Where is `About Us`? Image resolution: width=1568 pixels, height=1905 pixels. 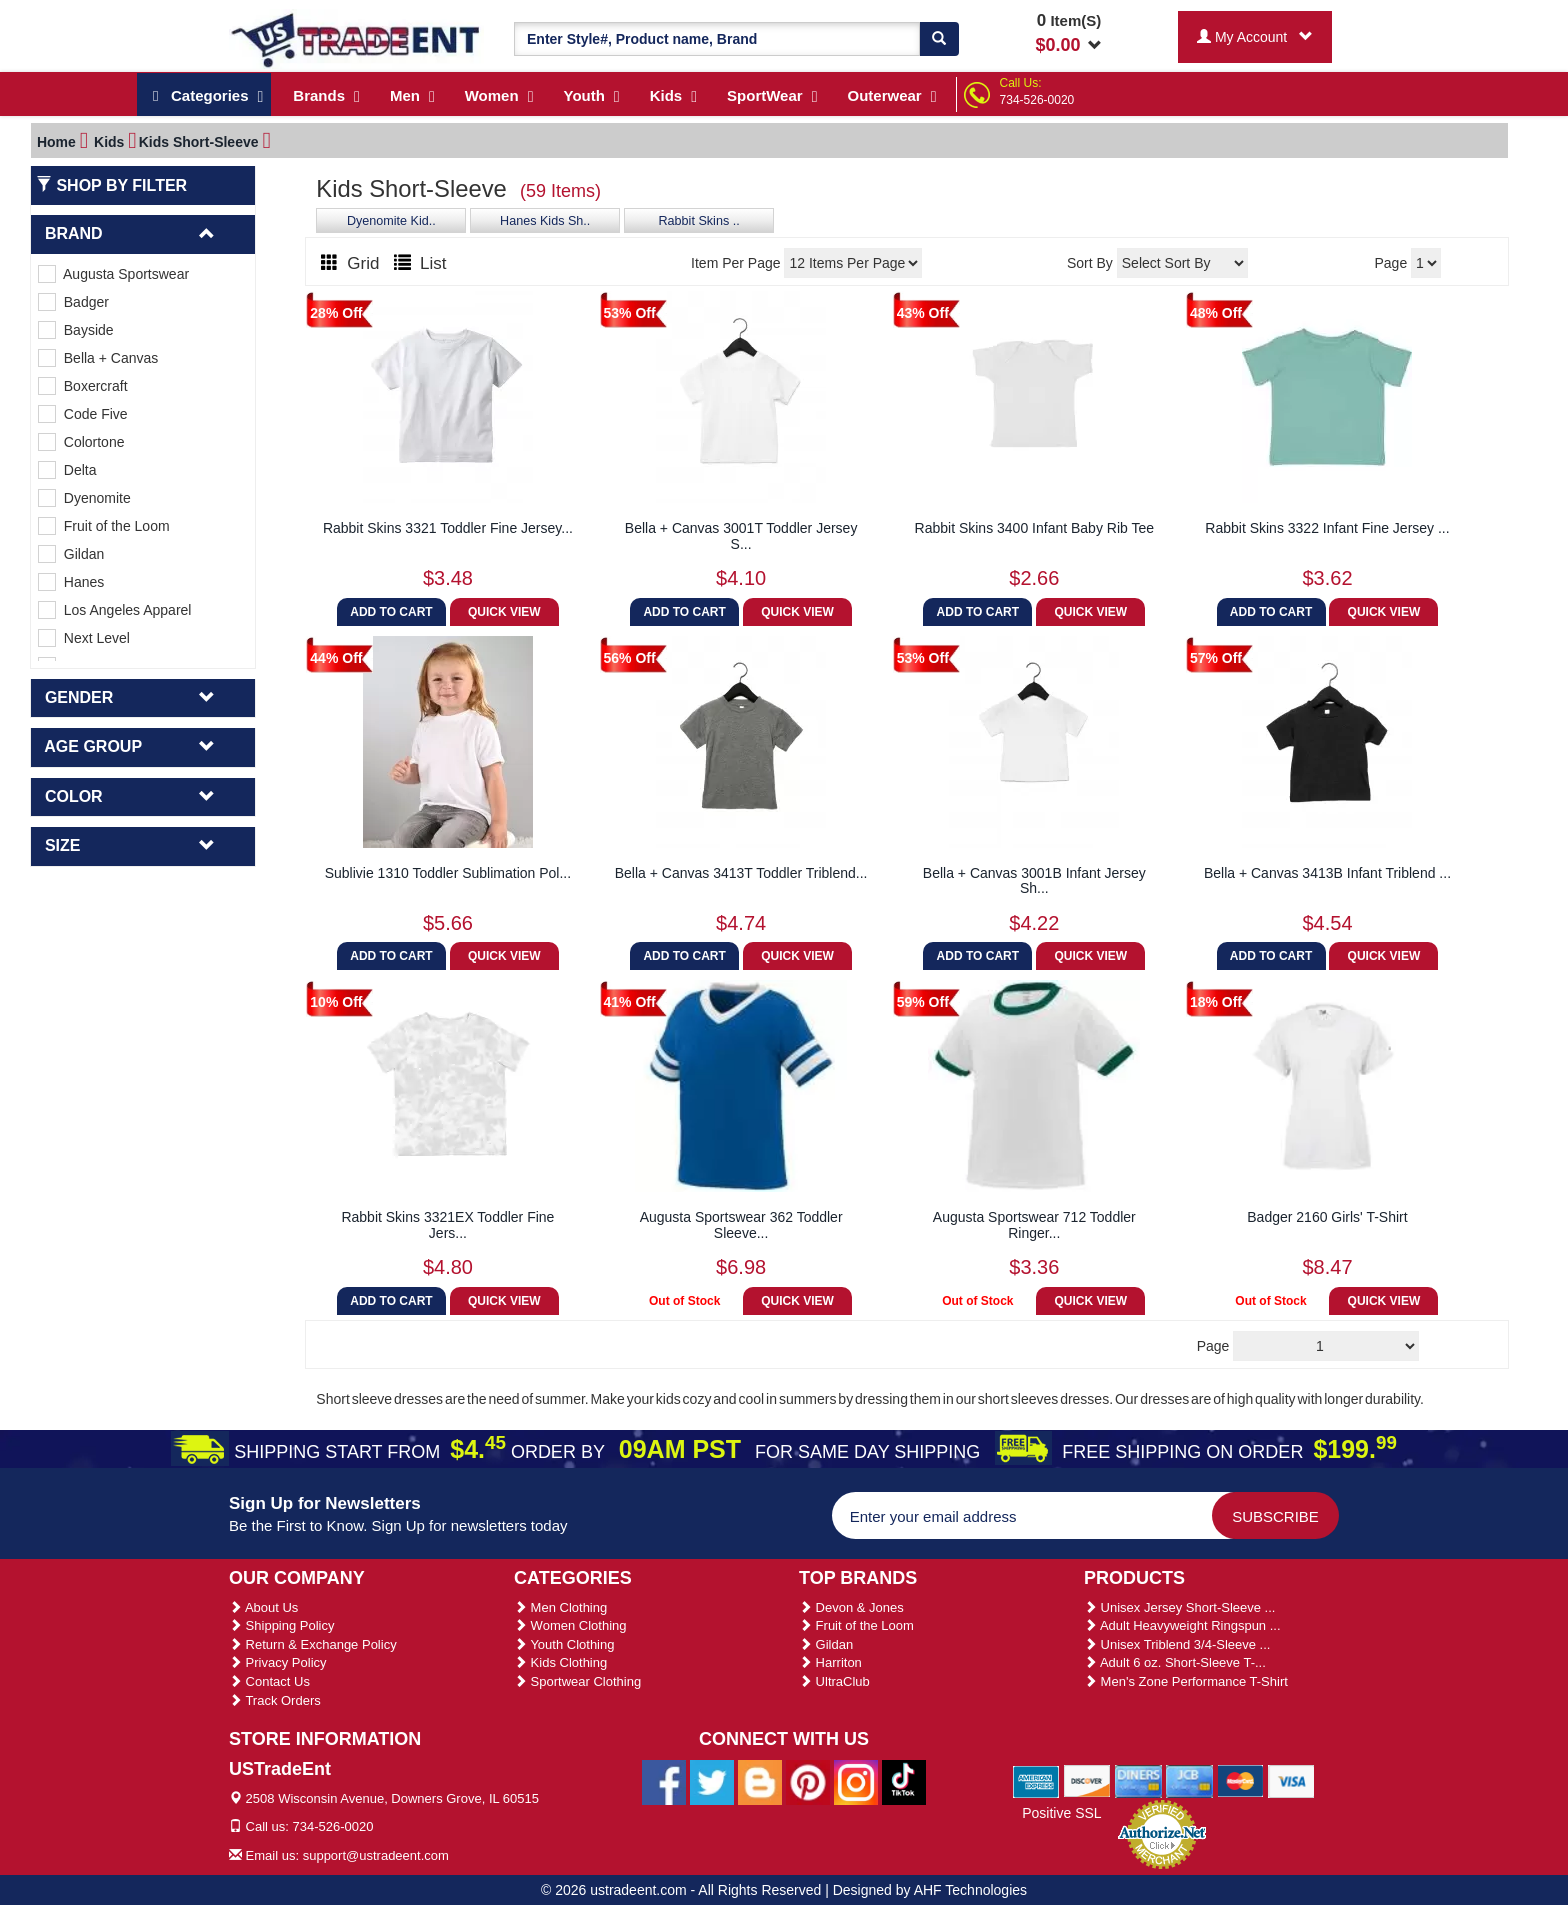
About Us is located at coordinates (263, 1607).